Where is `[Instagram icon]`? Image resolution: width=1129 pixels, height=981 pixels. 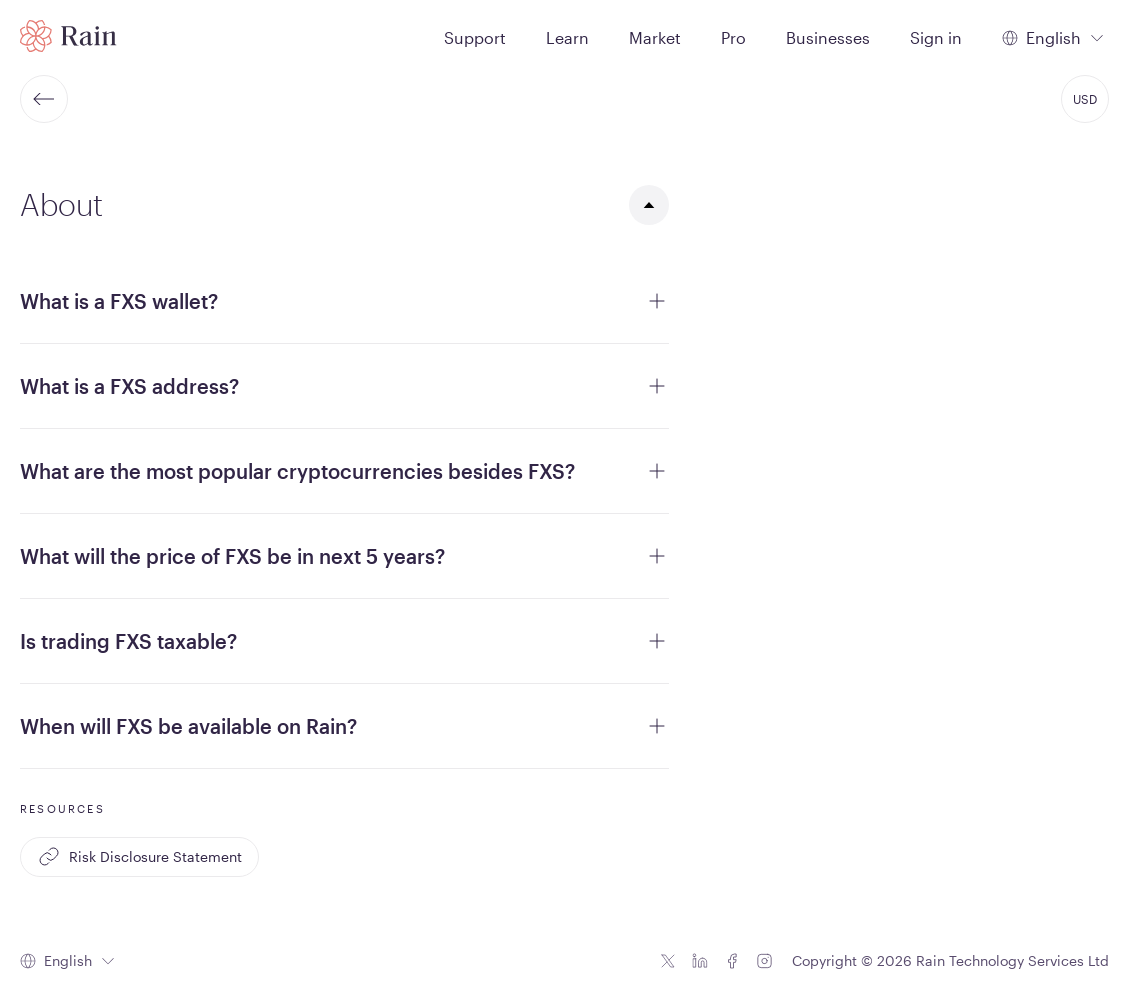 [Instagram icon] is located at coordinates (764, 961).